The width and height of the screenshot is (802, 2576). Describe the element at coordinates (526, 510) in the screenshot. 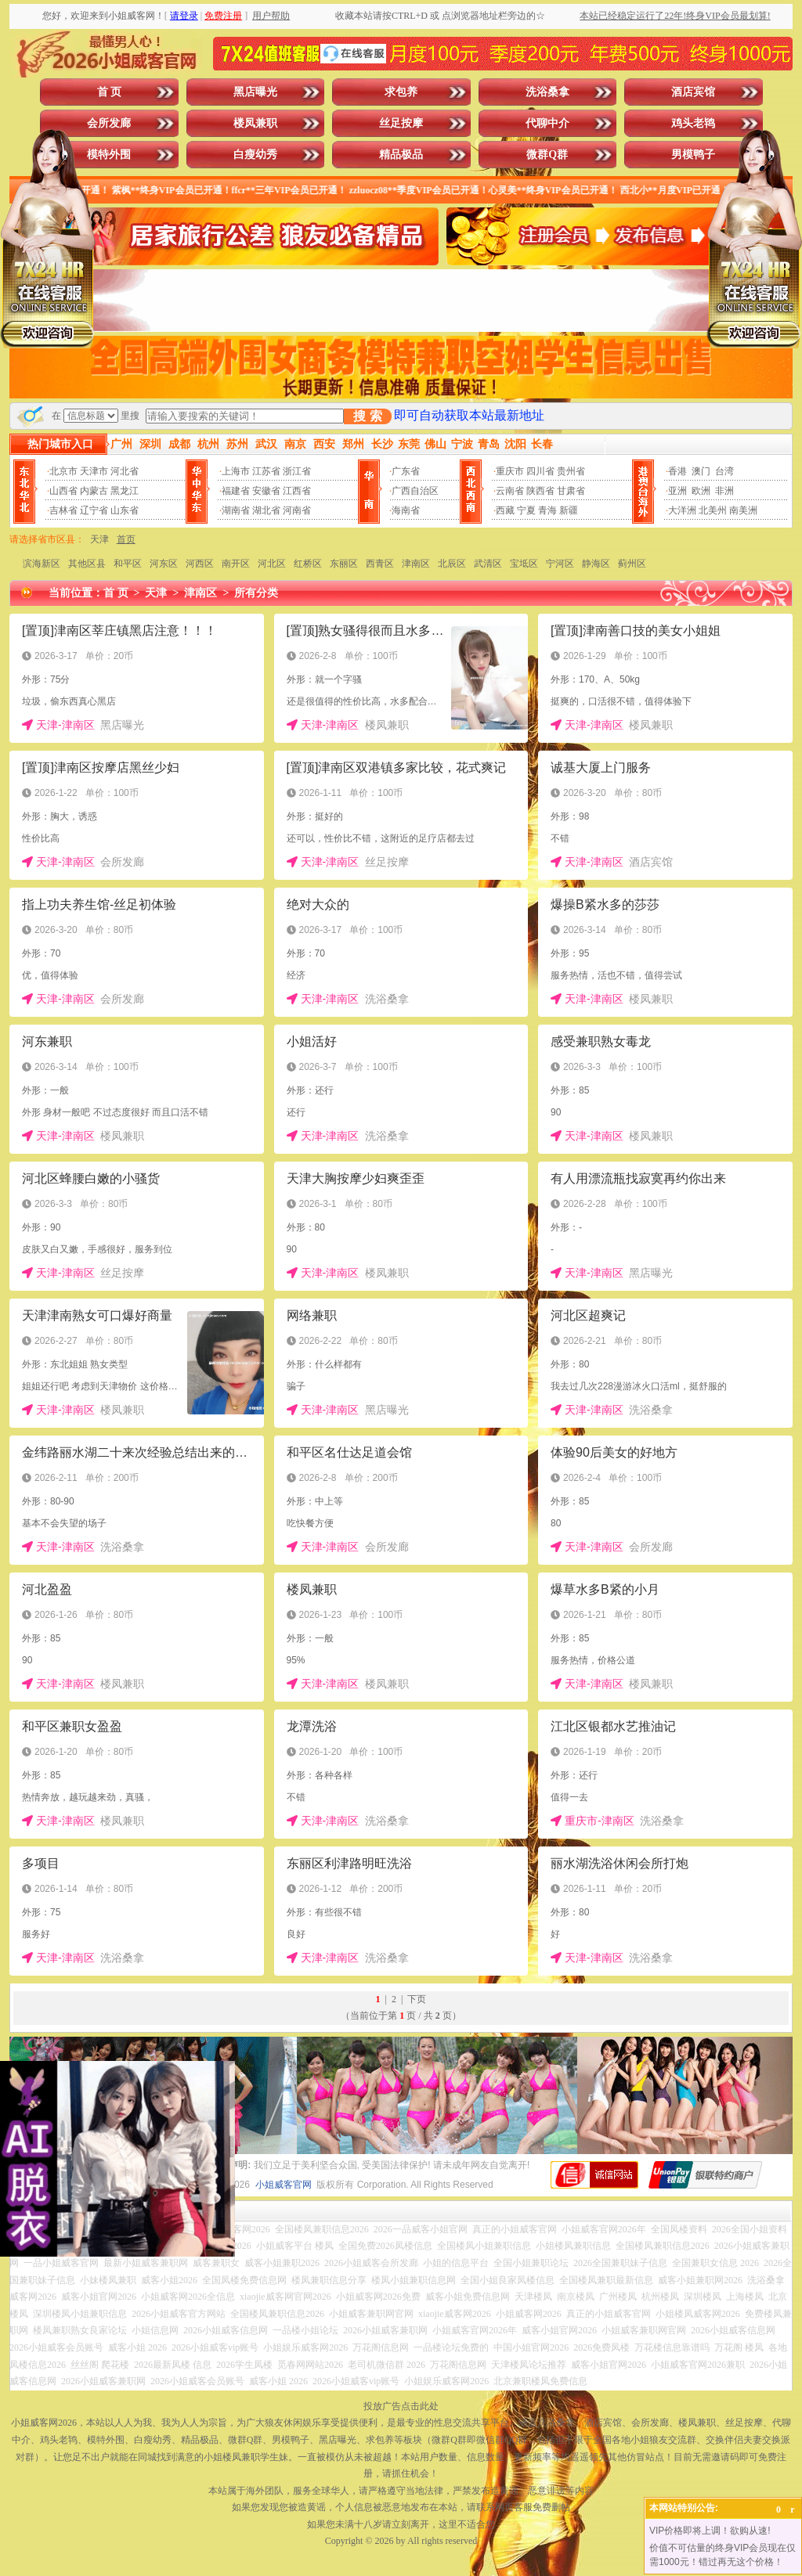

I see `宁夏` at that location.